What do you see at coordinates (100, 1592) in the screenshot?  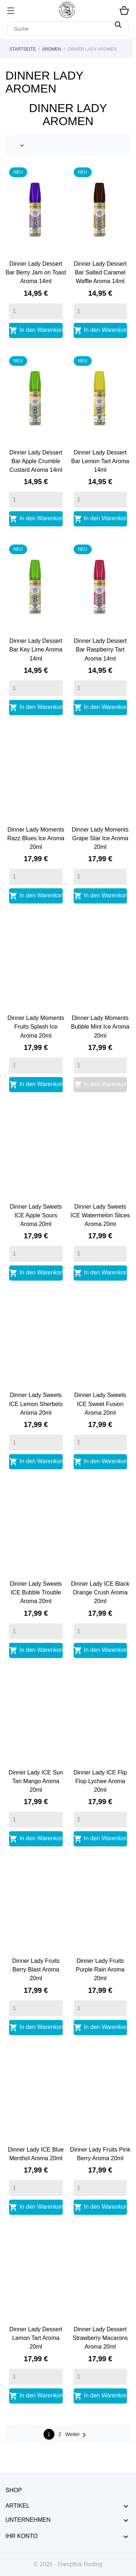 I see `Dinner Lady ICE Black Orange Crush Aroma 20ml` at bounding box center [100, 1592].